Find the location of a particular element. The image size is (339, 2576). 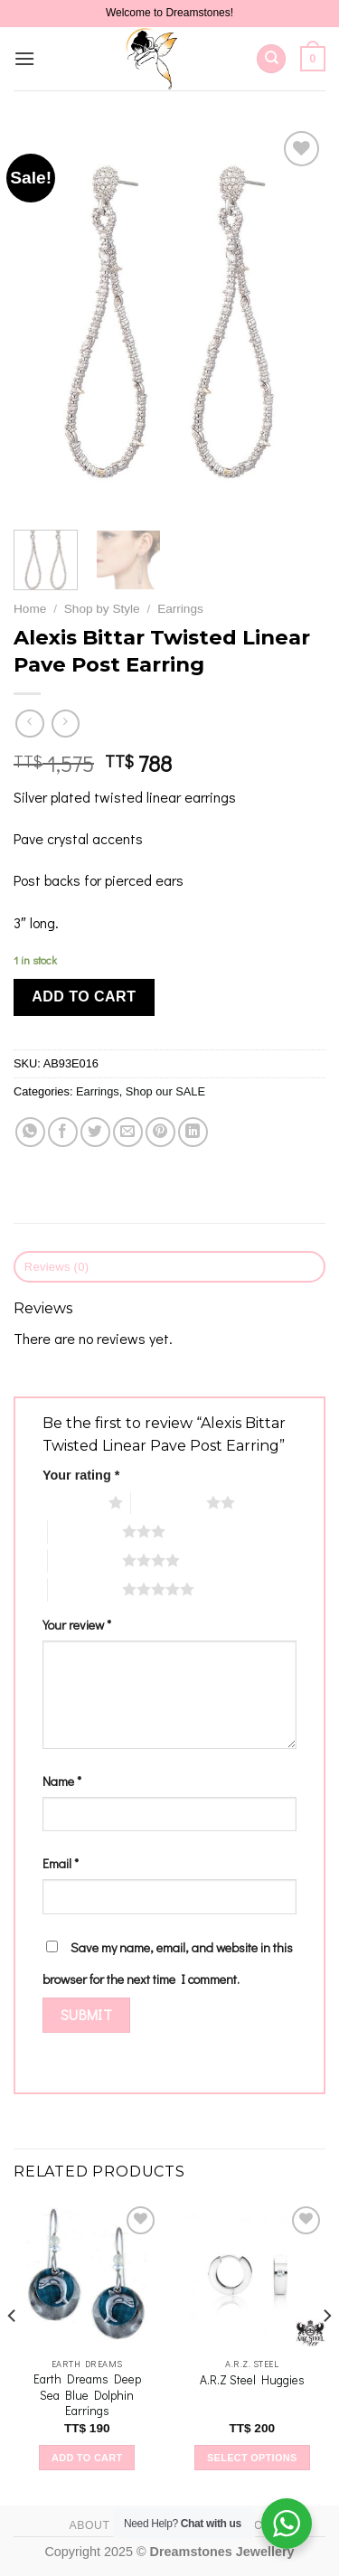

[Pin on Pinterest] is located at coordinates (160, 1132).